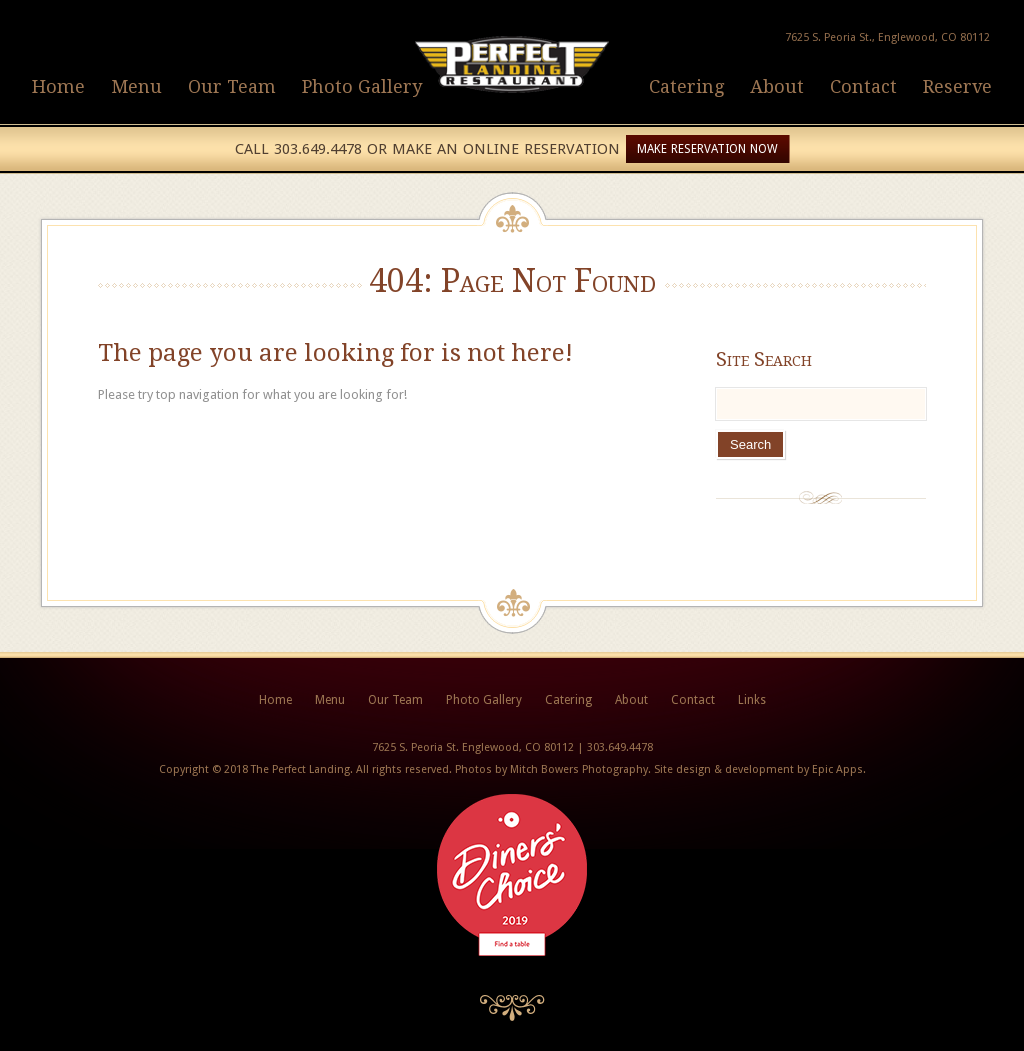 This screenshot has height=1051, width=1024. What do you see at coordinates (232, 86) in the screenshot?
I see `Our Team` at bounding box center [232, 86].